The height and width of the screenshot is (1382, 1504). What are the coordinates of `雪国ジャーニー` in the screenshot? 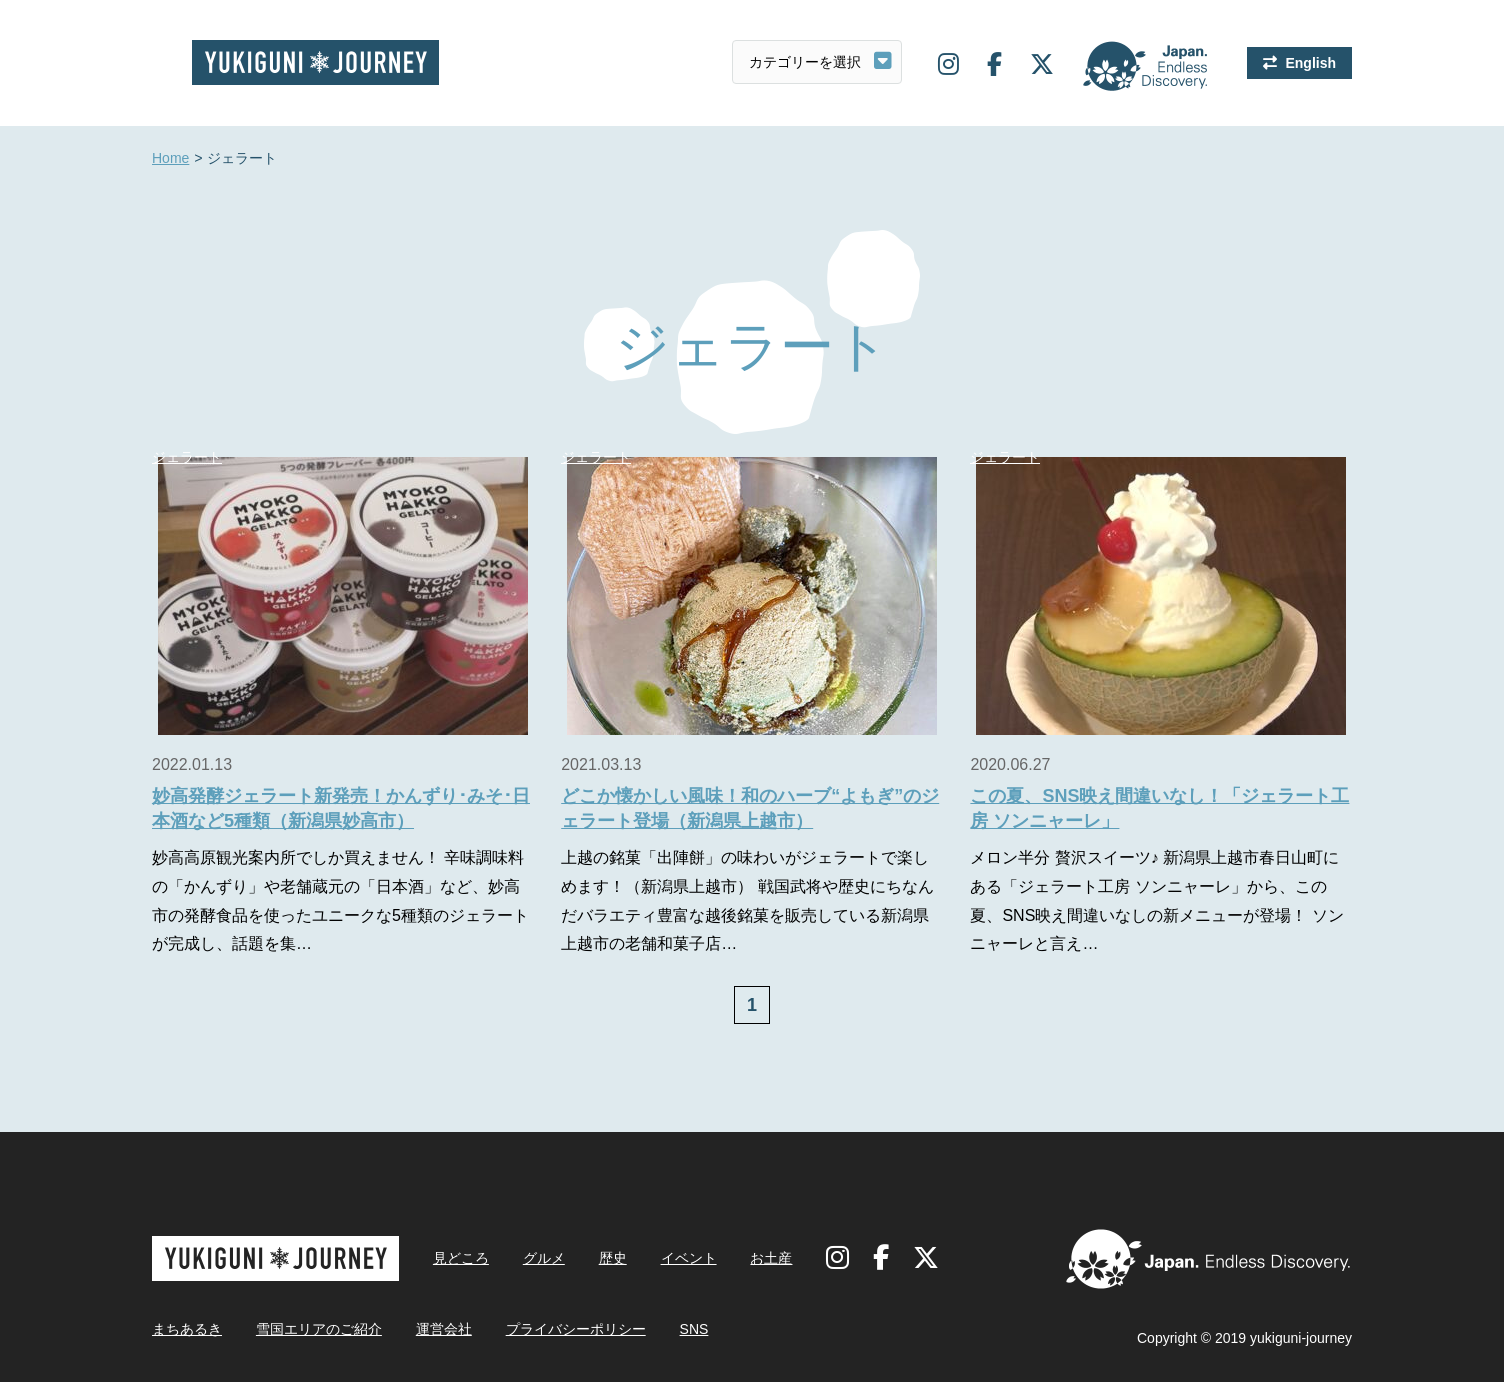 It's located at (315, 62).